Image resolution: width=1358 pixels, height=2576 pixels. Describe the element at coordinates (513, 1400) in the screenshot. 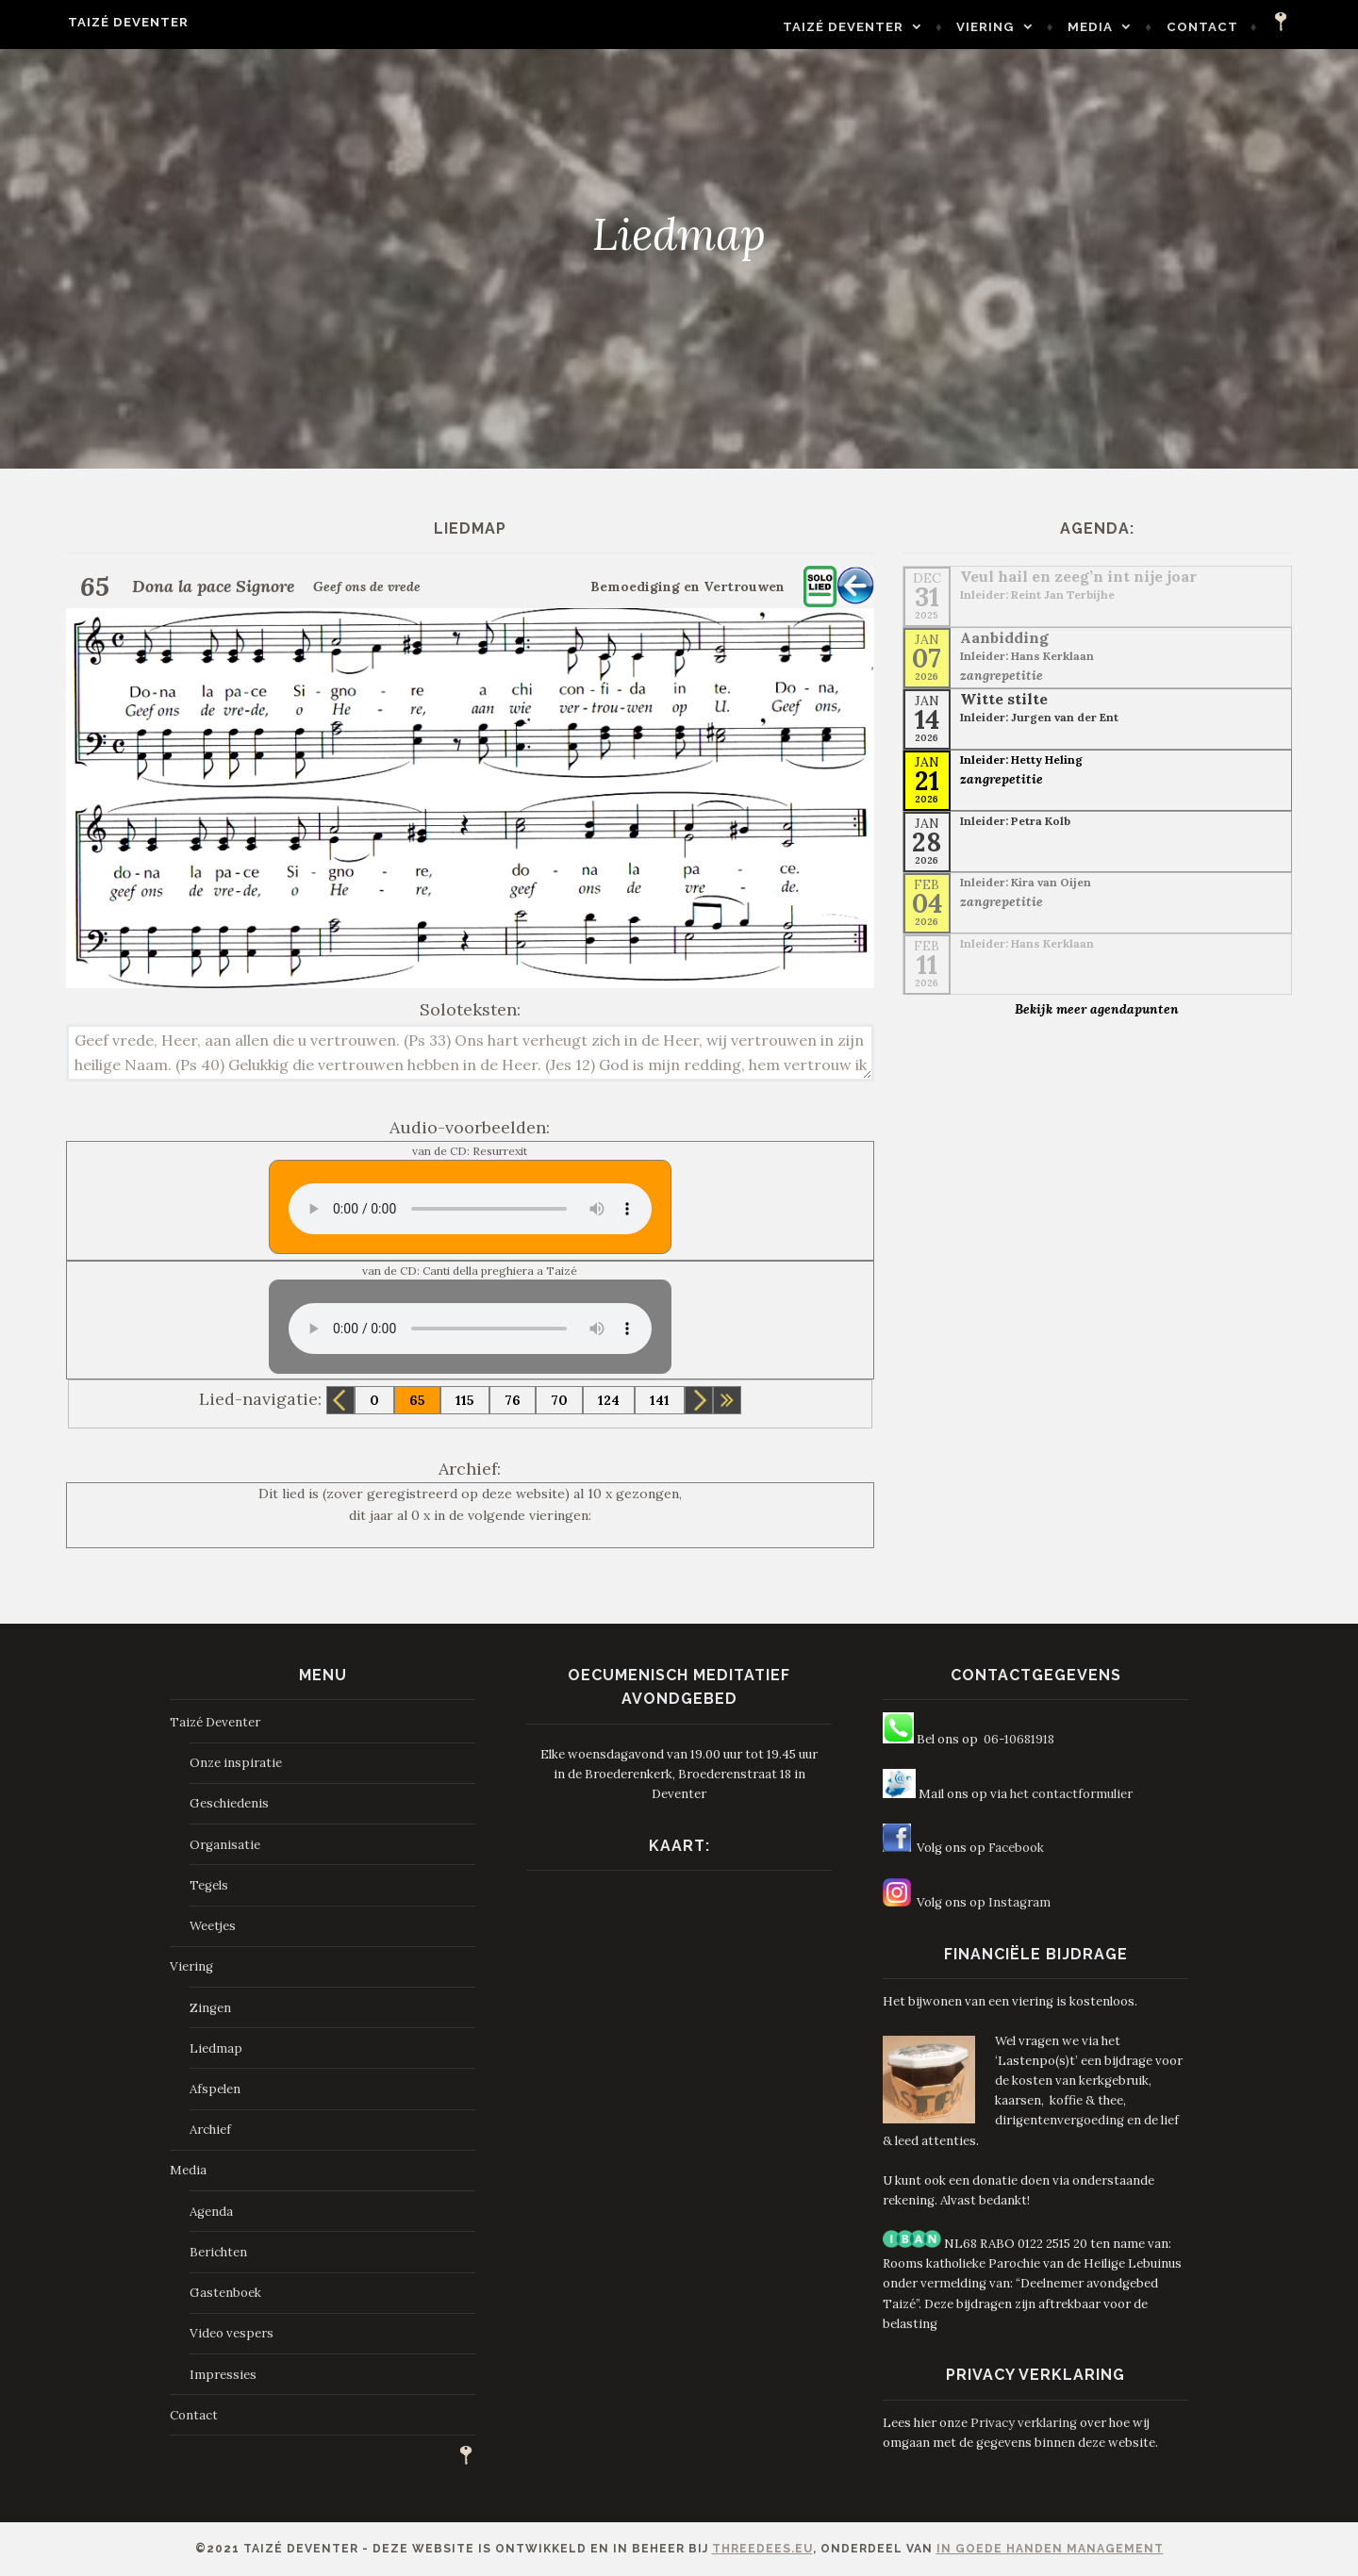

I see `76` at that location.